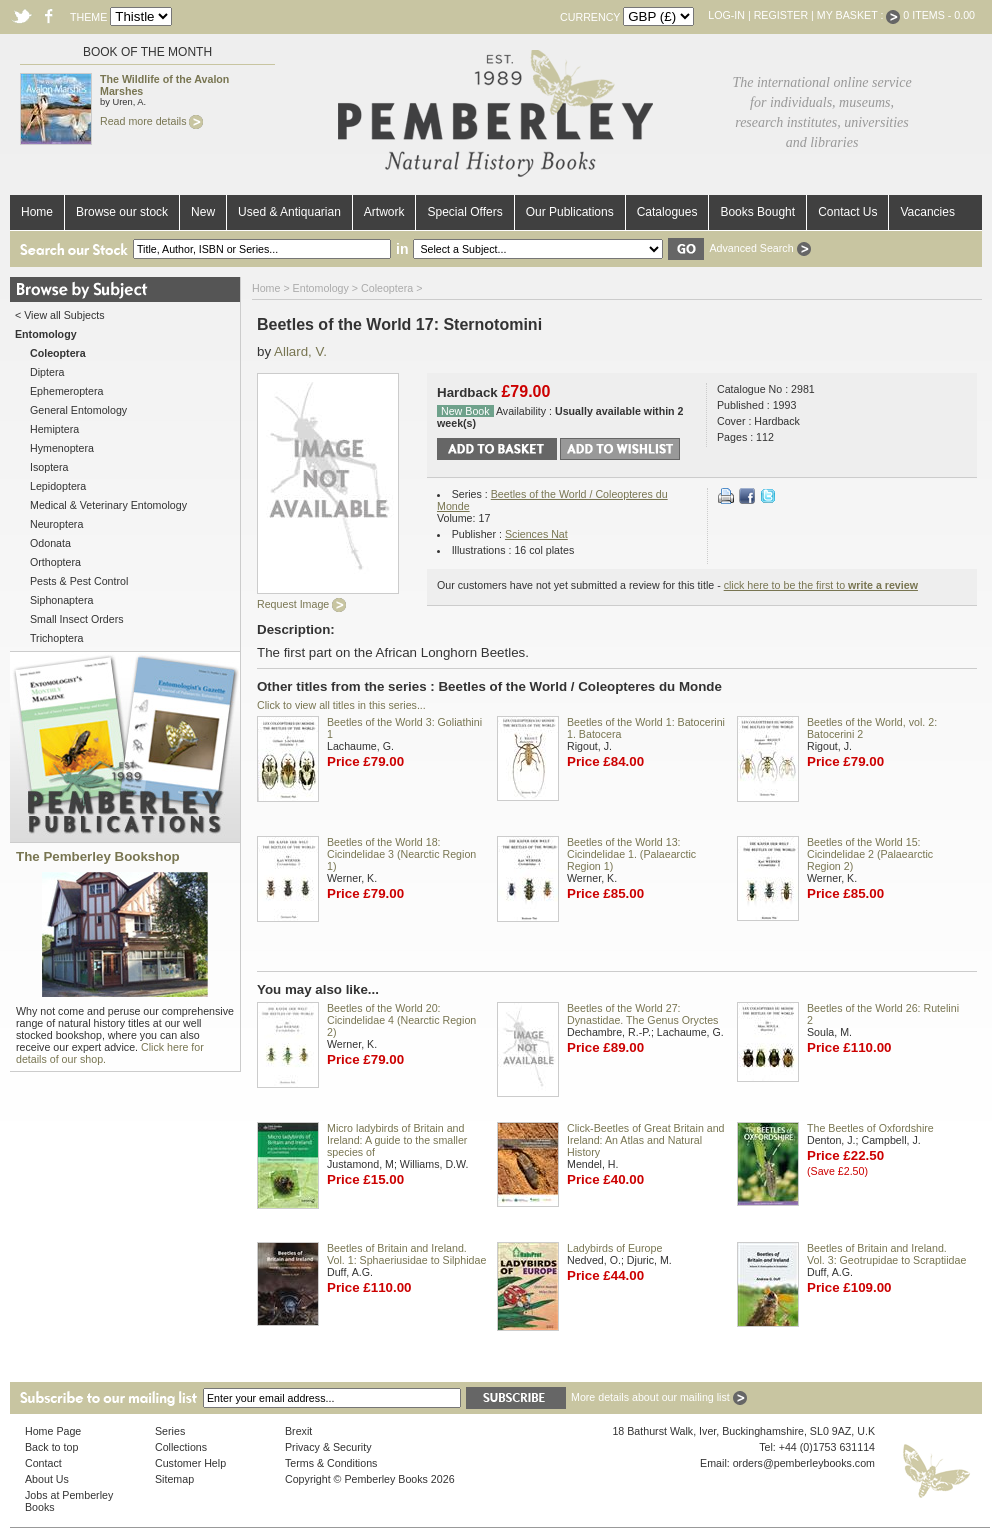 The image size is (992, 1538). I want to click on Special Offers, so click(464, 212).